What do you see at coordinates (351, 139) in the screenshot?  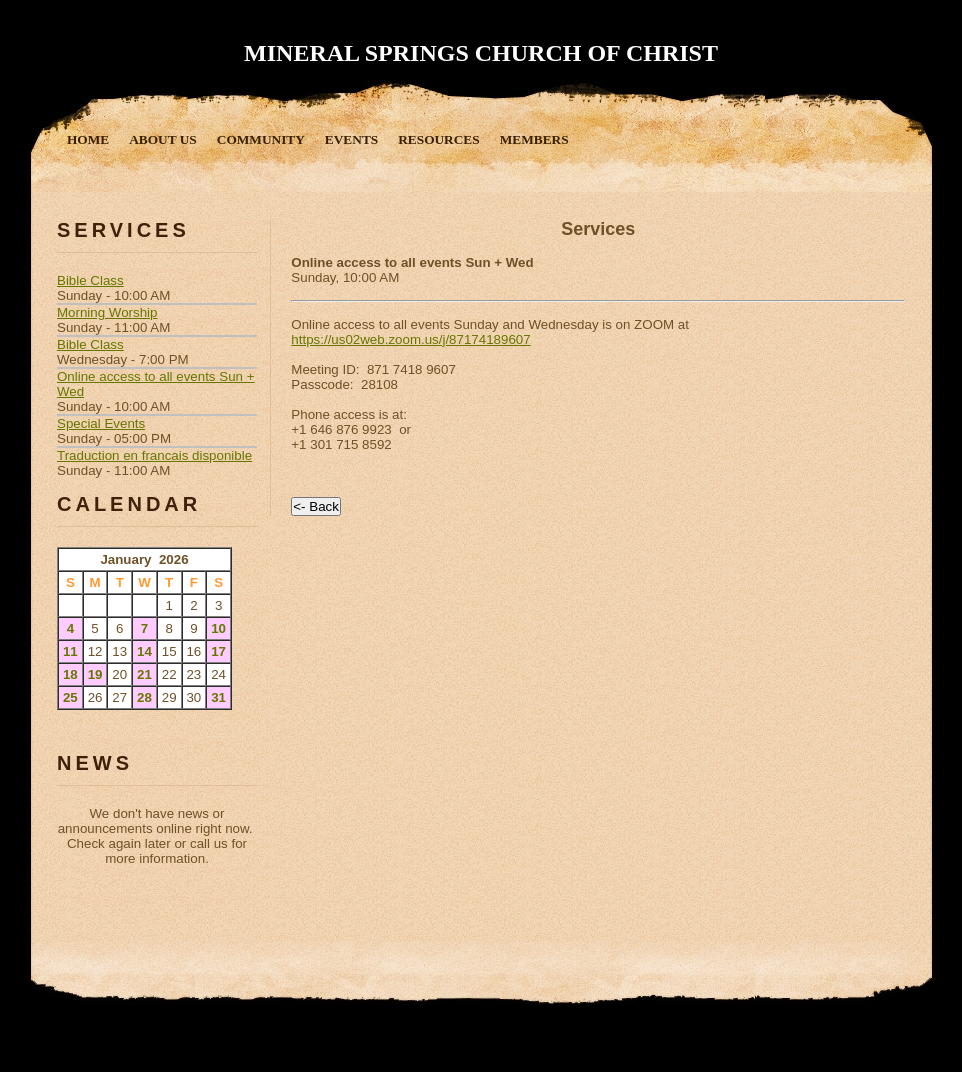 I see `Events` at bounding box center [351, 139].